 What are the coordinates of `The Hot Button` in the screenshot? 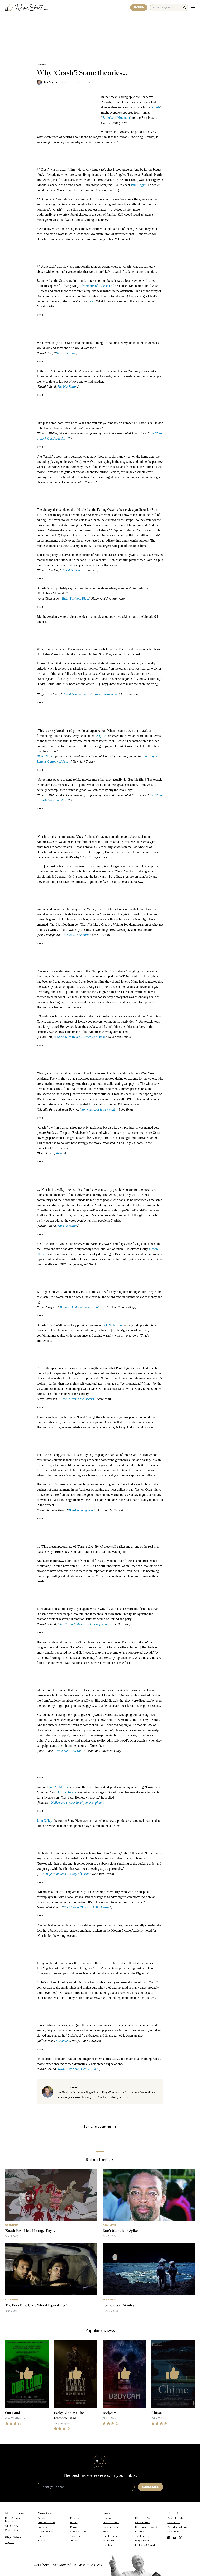 It's located at (67, 386).